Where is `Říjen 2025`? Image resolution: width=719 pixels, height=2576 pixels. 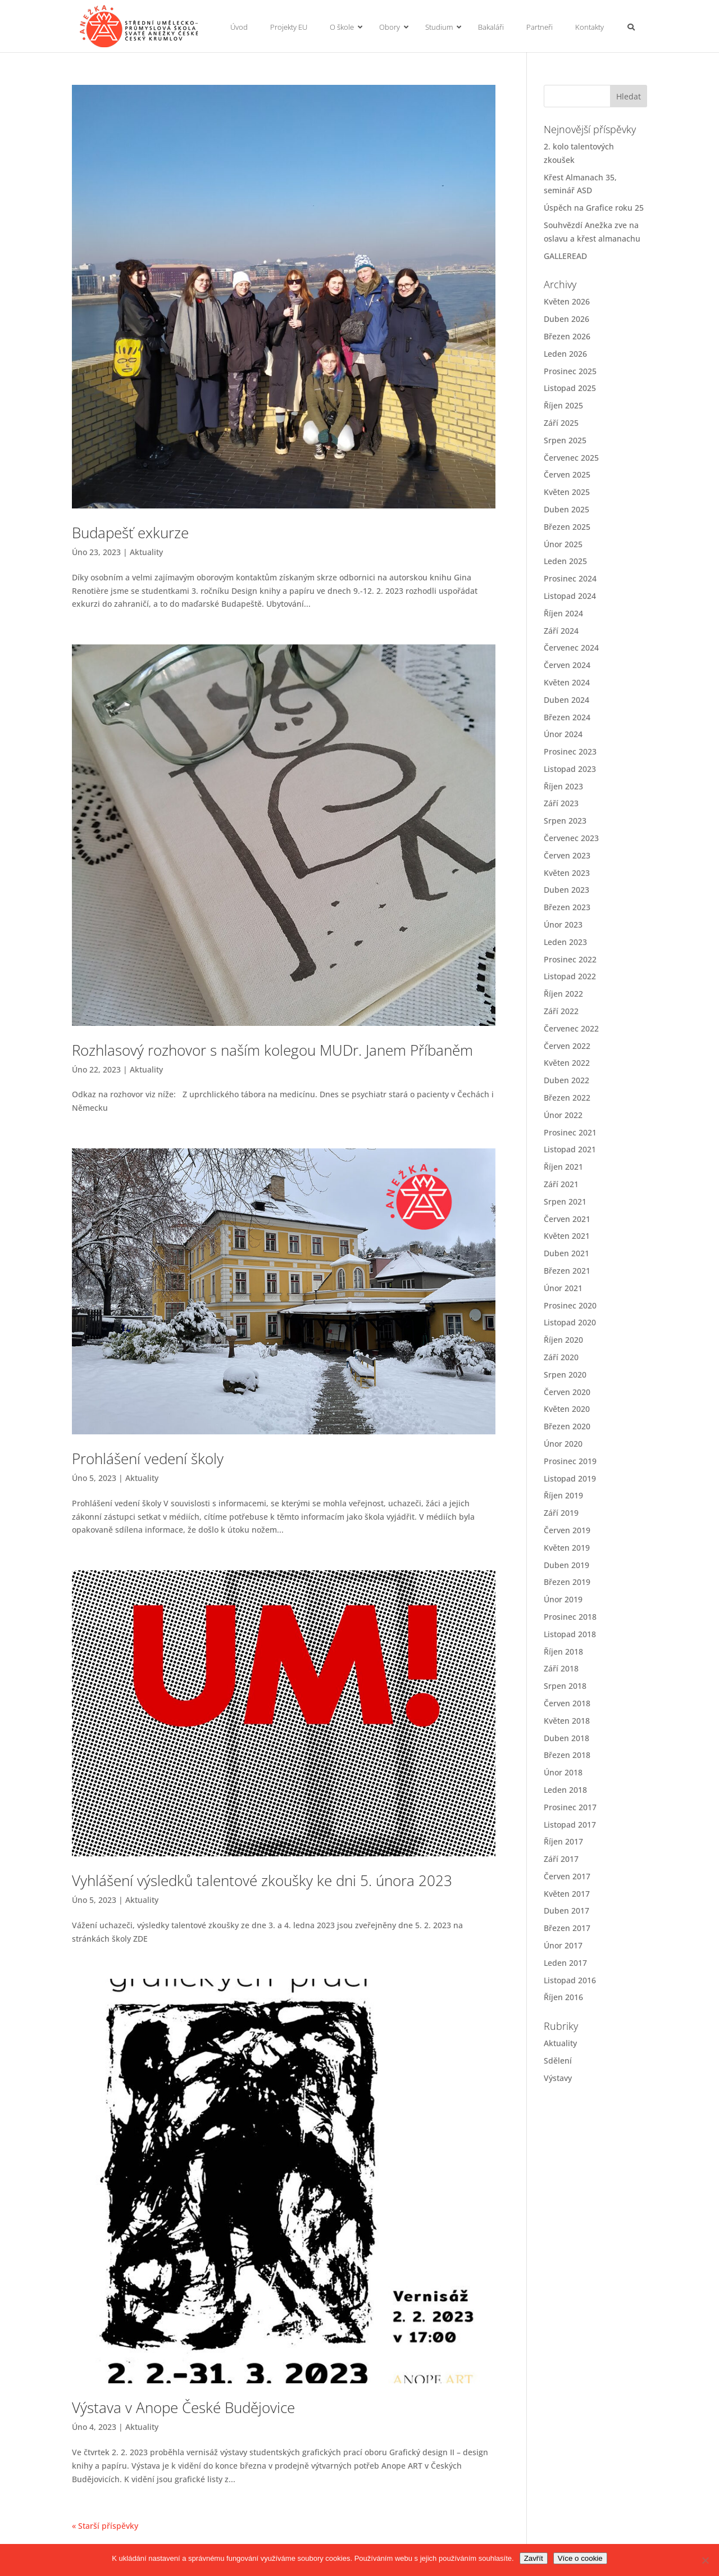 Říjen 2025 is located at coordinates (563, 405).